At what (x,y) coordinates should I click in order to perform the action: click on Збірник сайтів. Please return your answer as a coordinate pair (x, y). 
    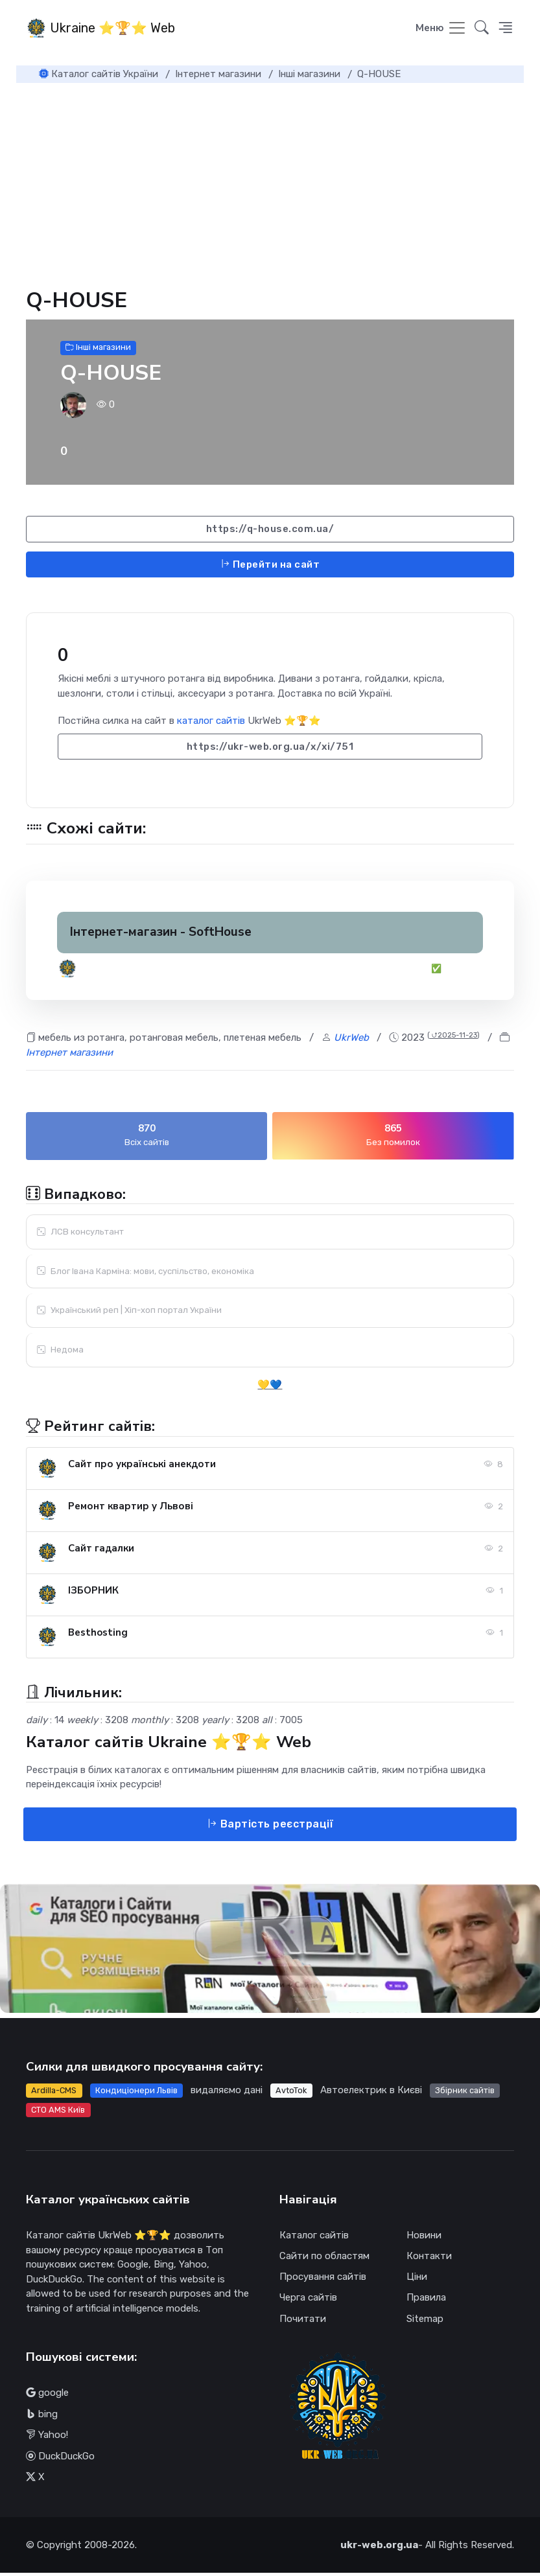
    Looking at the image, I should click on (465, 2093).